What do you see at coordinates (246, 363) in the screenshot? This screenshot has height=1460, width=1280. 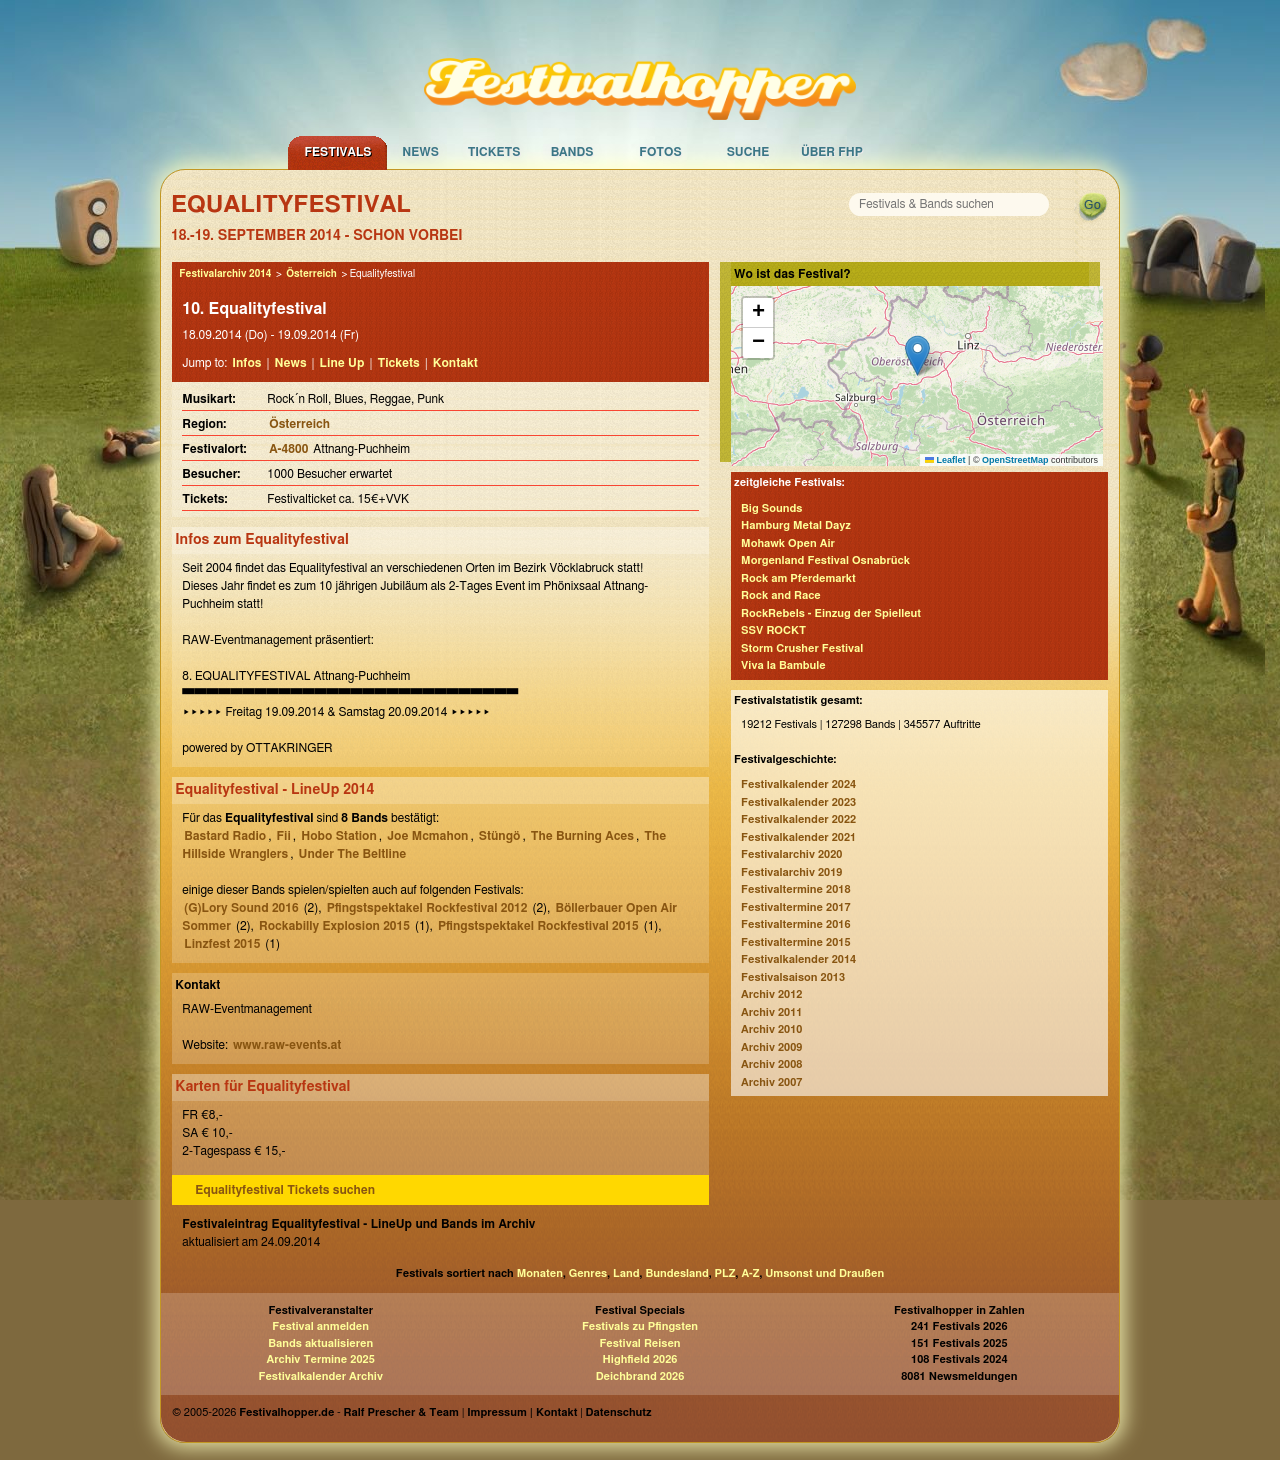 I see `Infos` at bounding box center [246, 363].